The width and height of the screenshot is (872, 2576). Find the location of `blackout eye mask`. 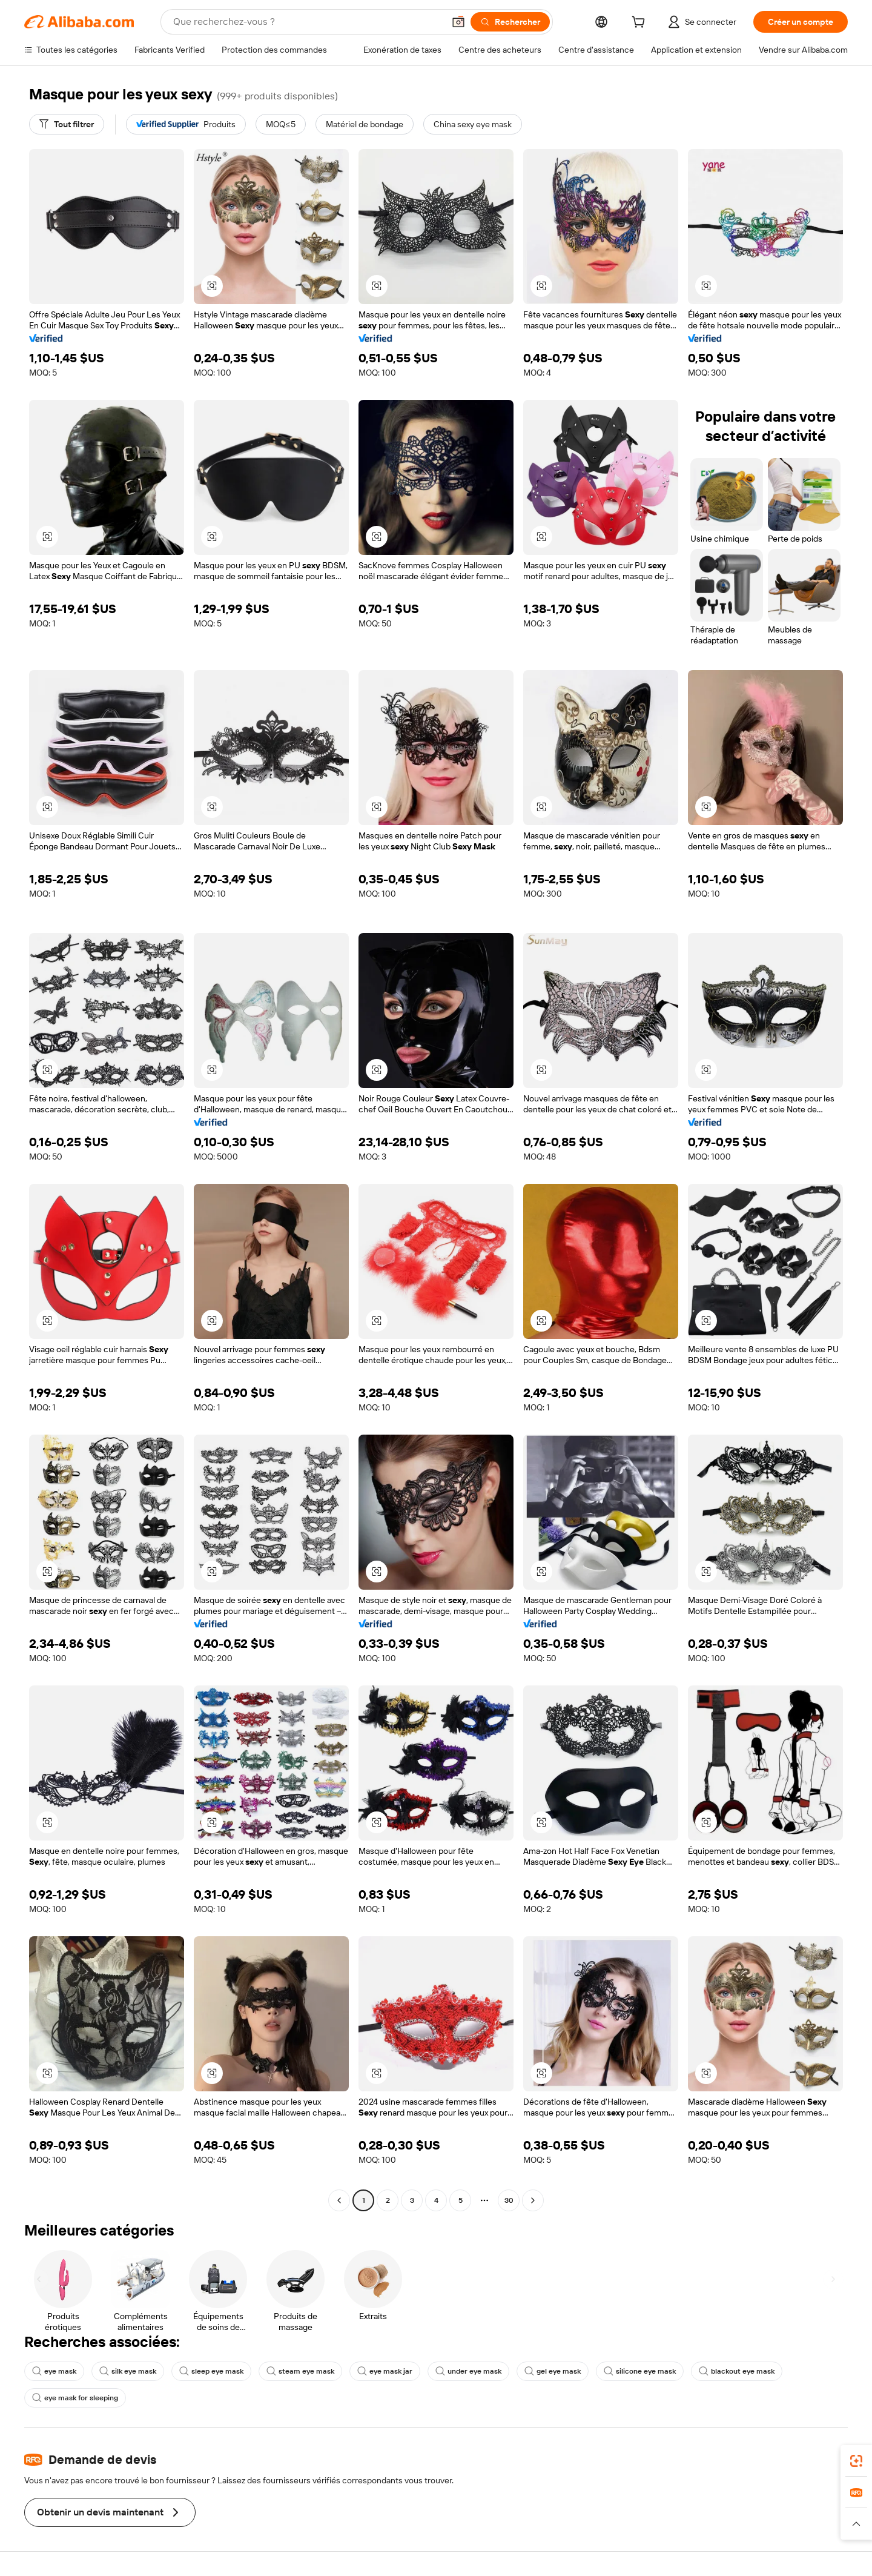

blackout eye mask is located at coordinates (737, 2371).